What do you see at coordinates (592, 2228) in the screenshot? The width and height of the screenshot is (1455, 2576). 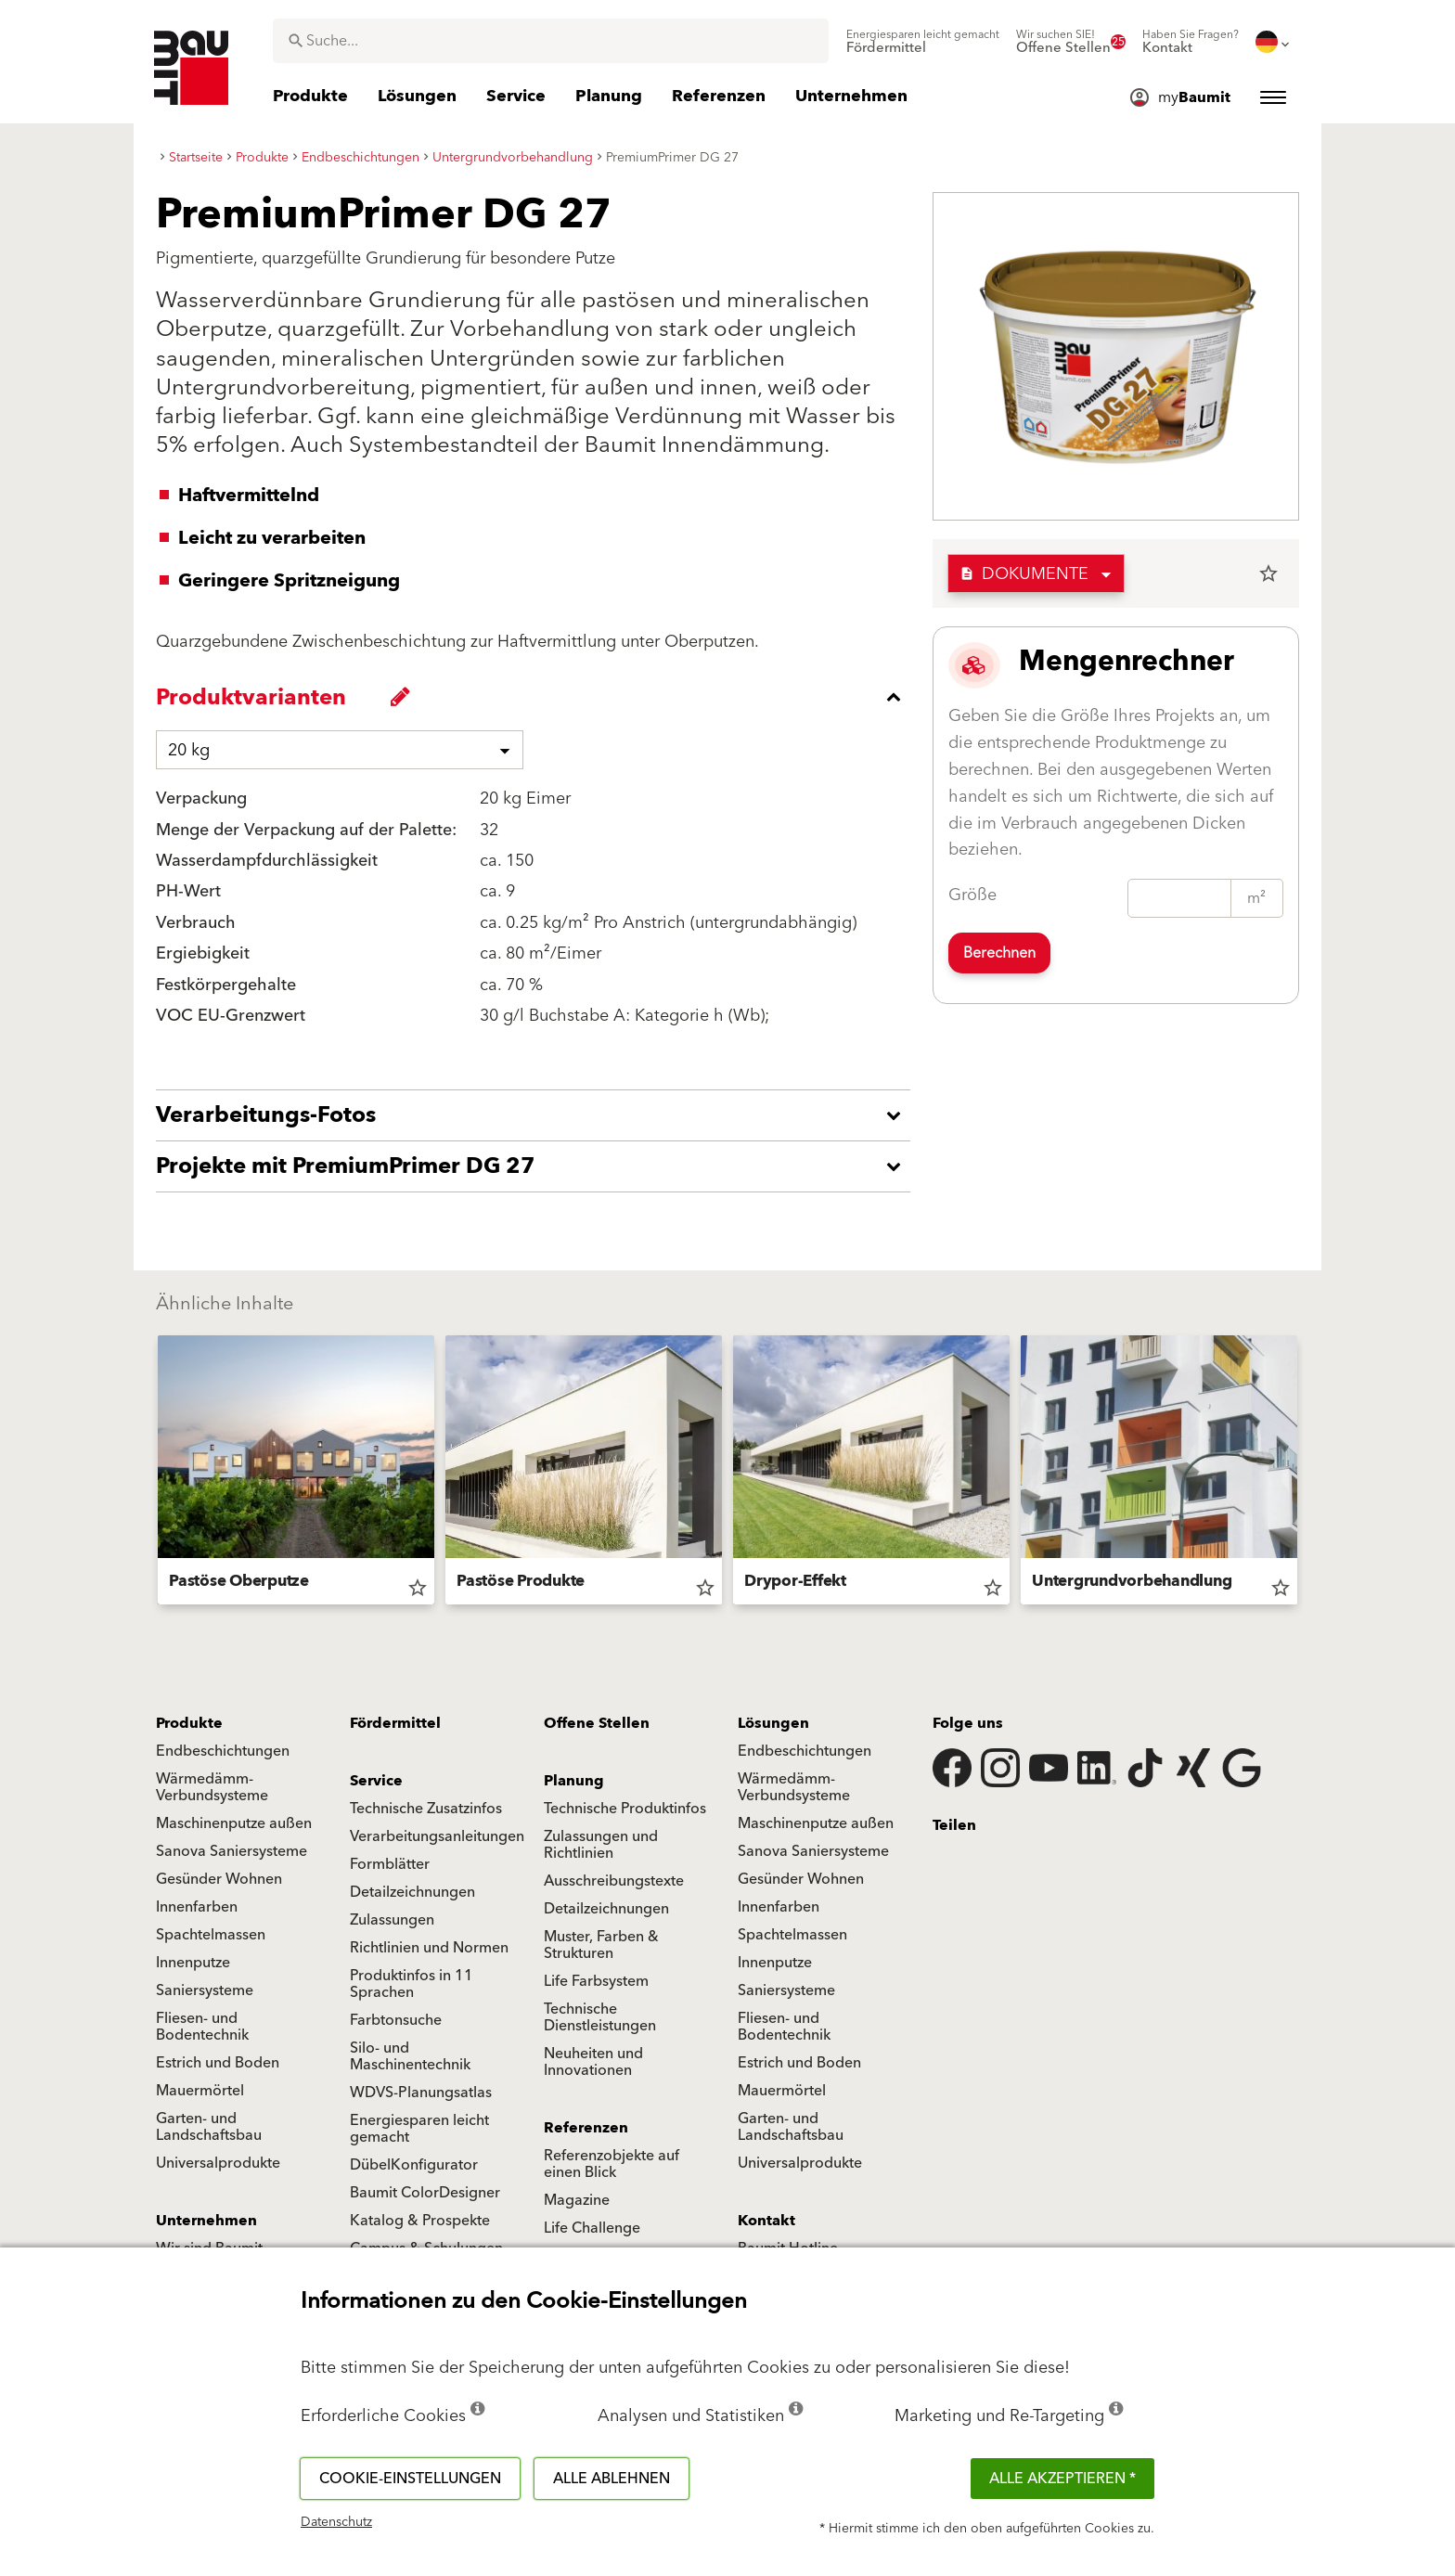 I see `Life Challenge` at bounding box center [592, 2228].